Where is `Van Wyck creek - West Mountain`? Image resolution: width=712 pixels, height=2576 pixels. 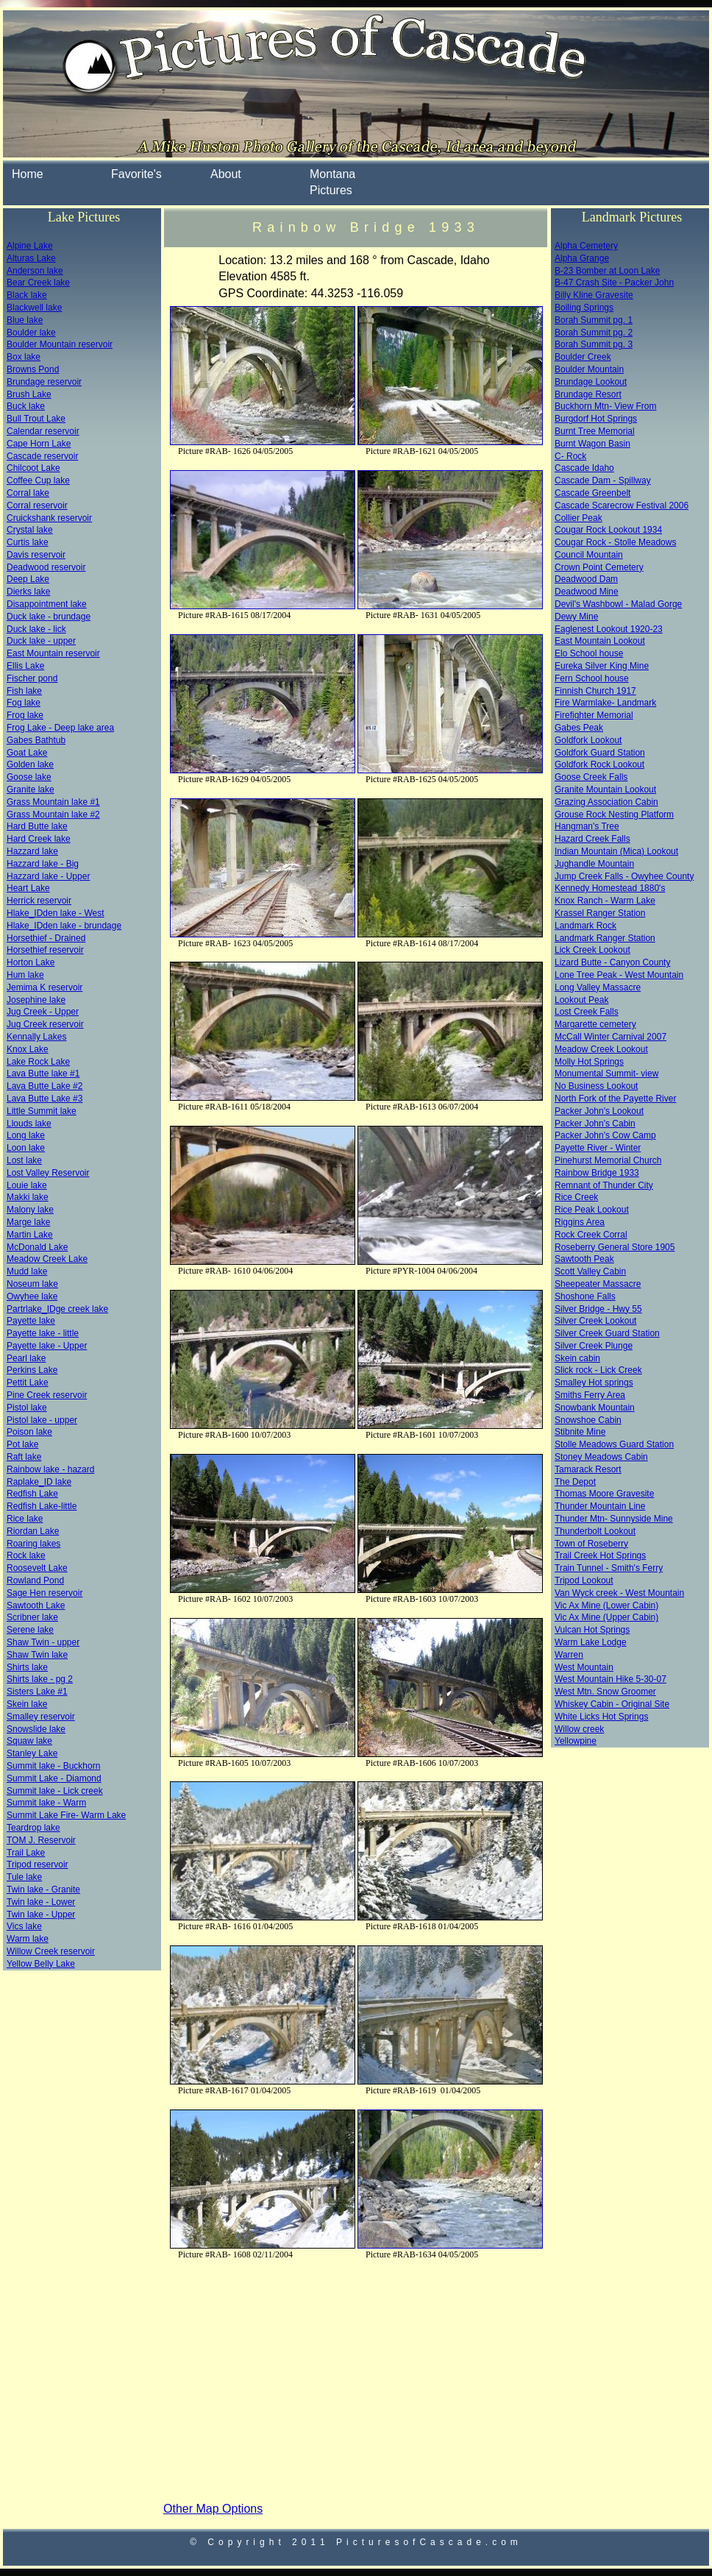 Van Wyck creek - West Mountain is located at coordinates (619, 1593).